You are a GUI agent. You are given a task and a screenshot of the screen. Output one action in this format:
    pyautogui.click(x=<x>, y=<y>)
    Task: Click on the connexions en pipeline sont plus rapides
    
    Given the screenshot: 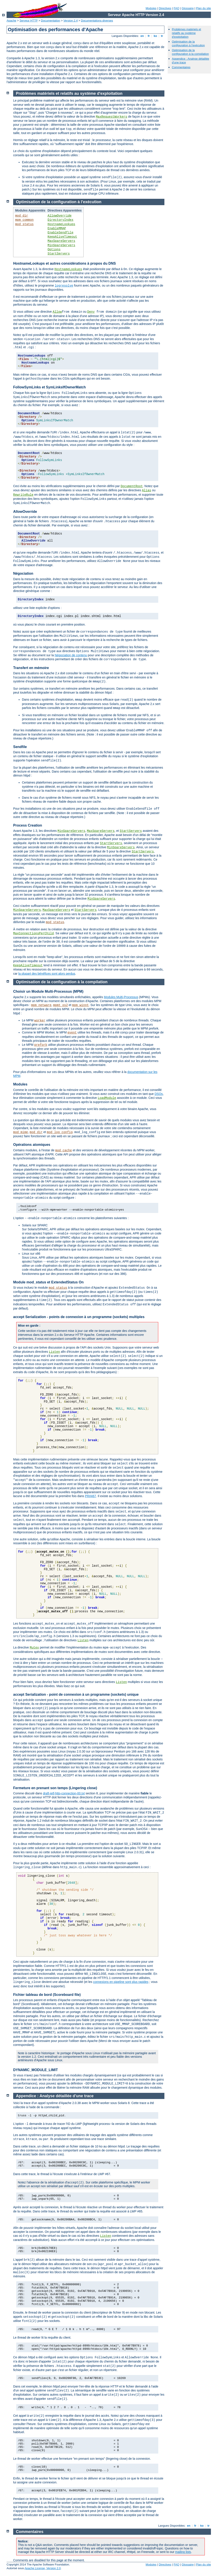 What is the action you would take?
    pyautogui.click(x=120, y=1982)
    